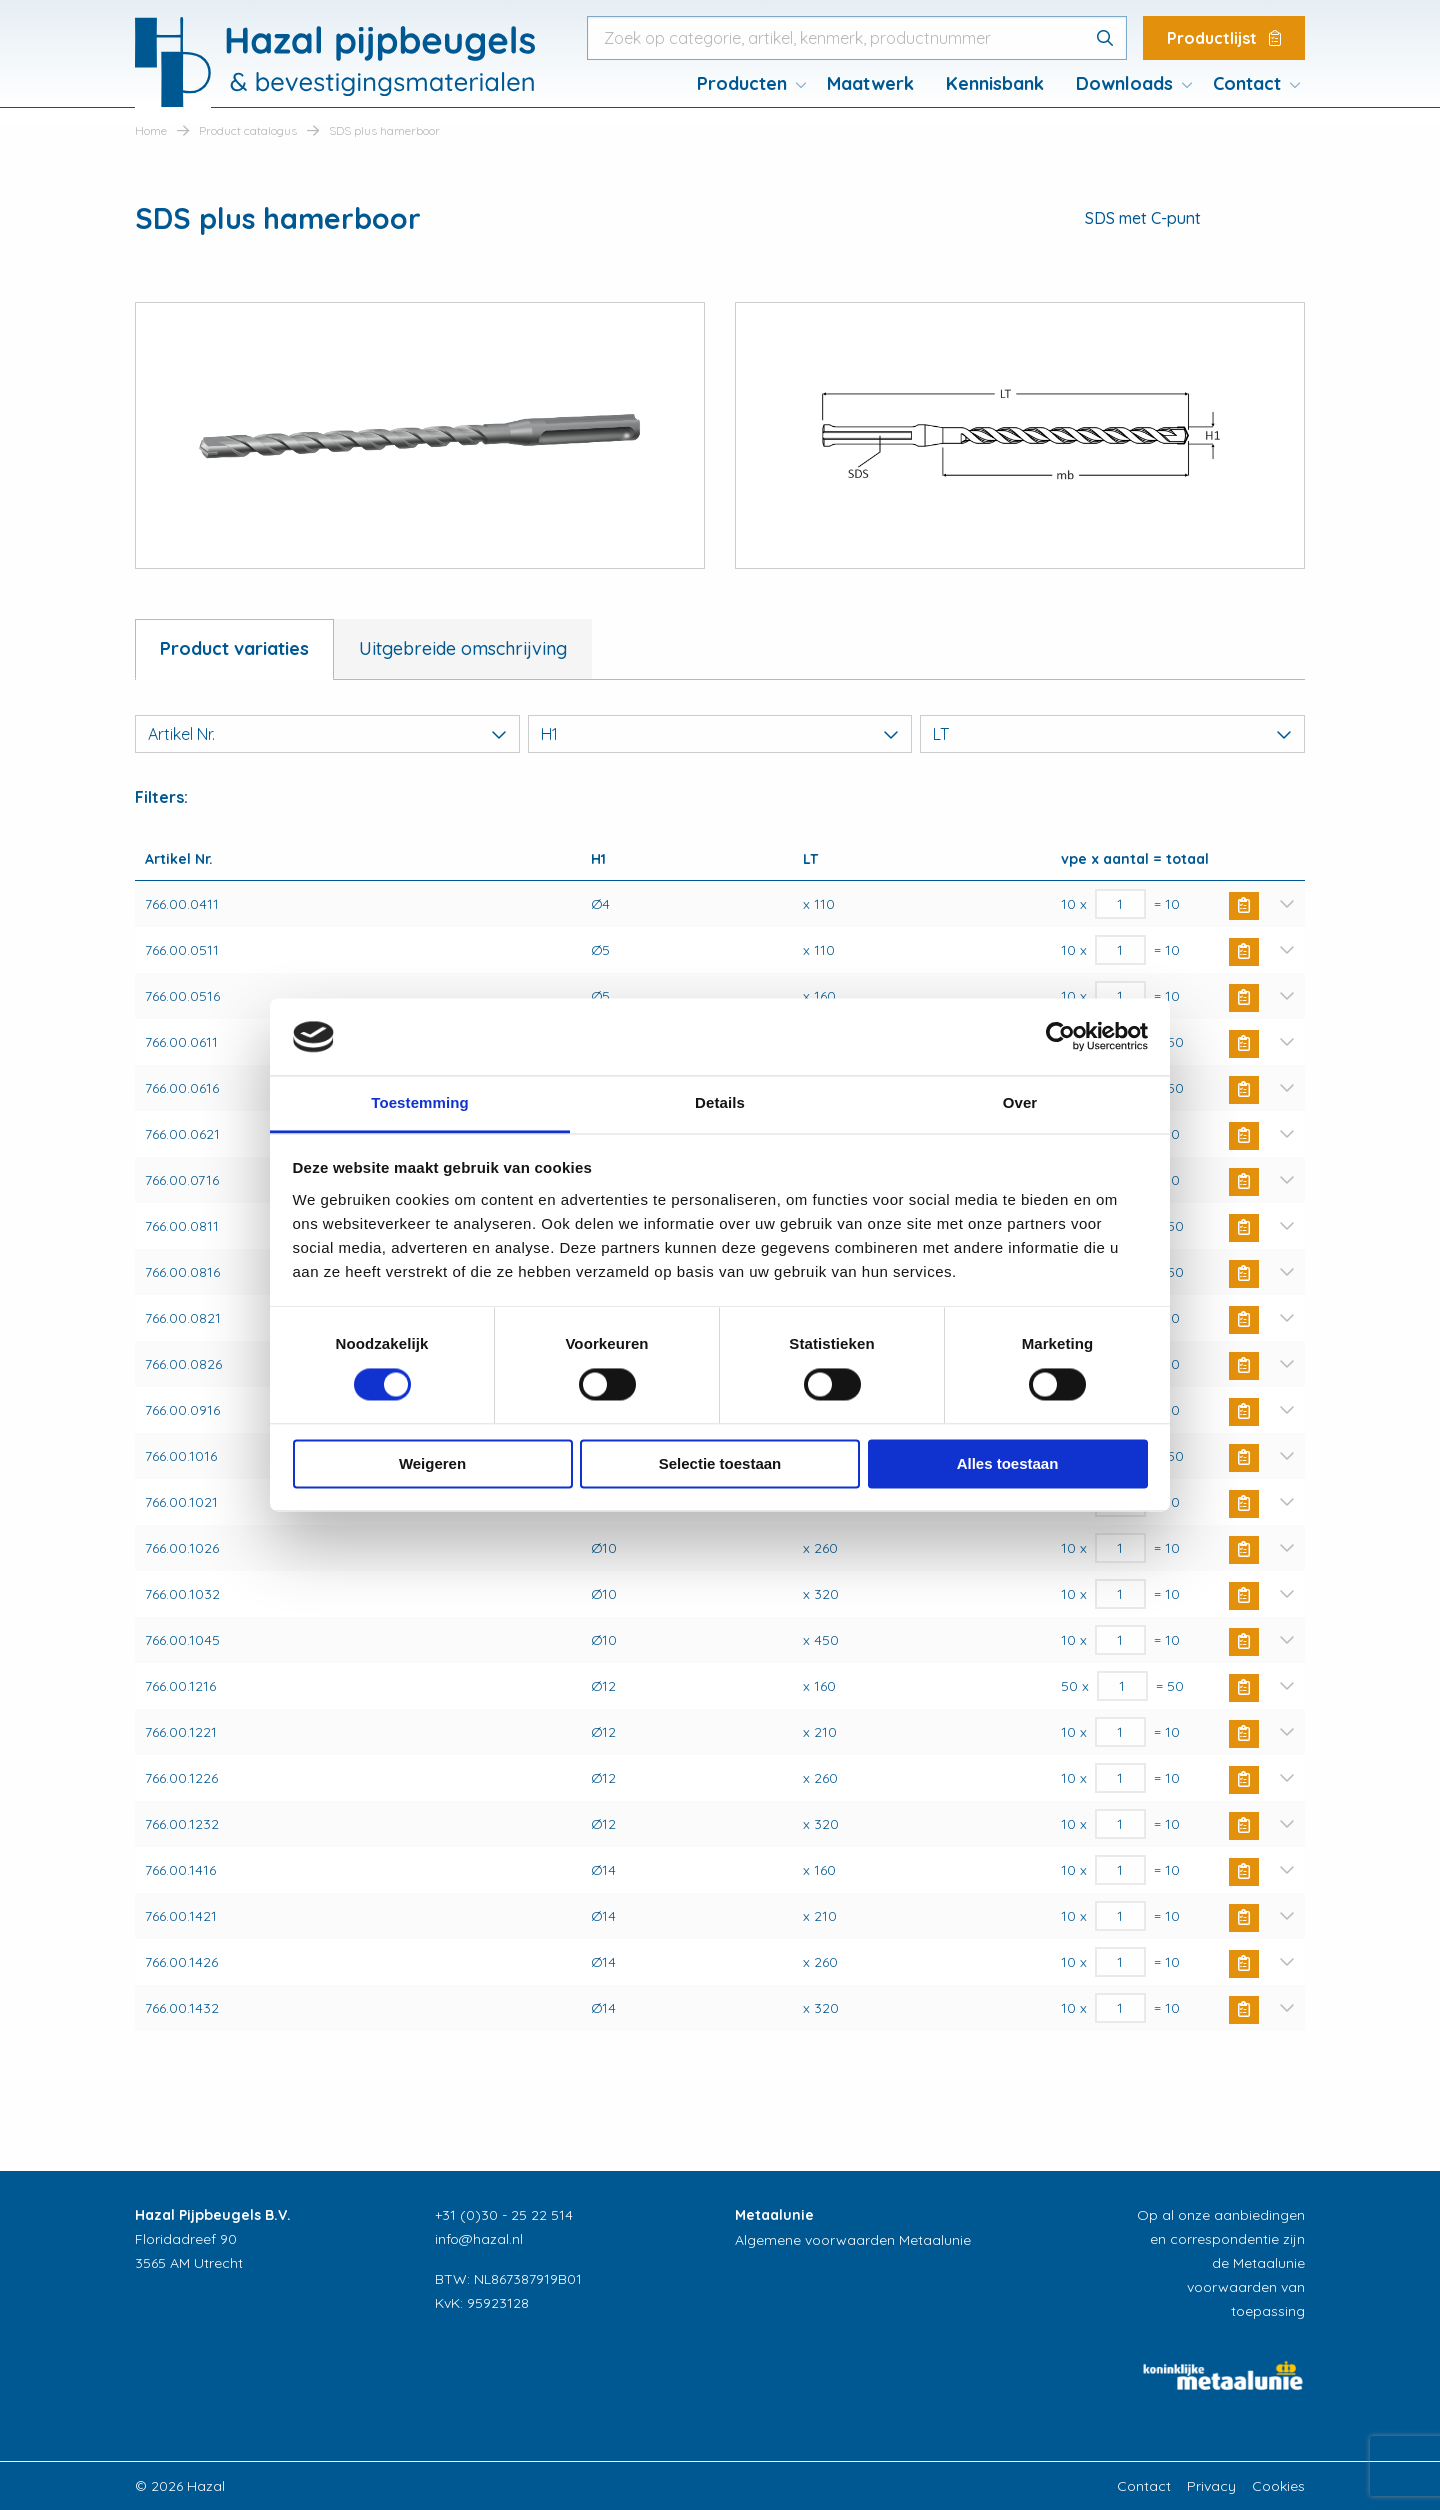  What do you see at coordinates (720, 1463) in the screenshot?
I see `Selectie toestaan` at bounding box center [720, 1463].